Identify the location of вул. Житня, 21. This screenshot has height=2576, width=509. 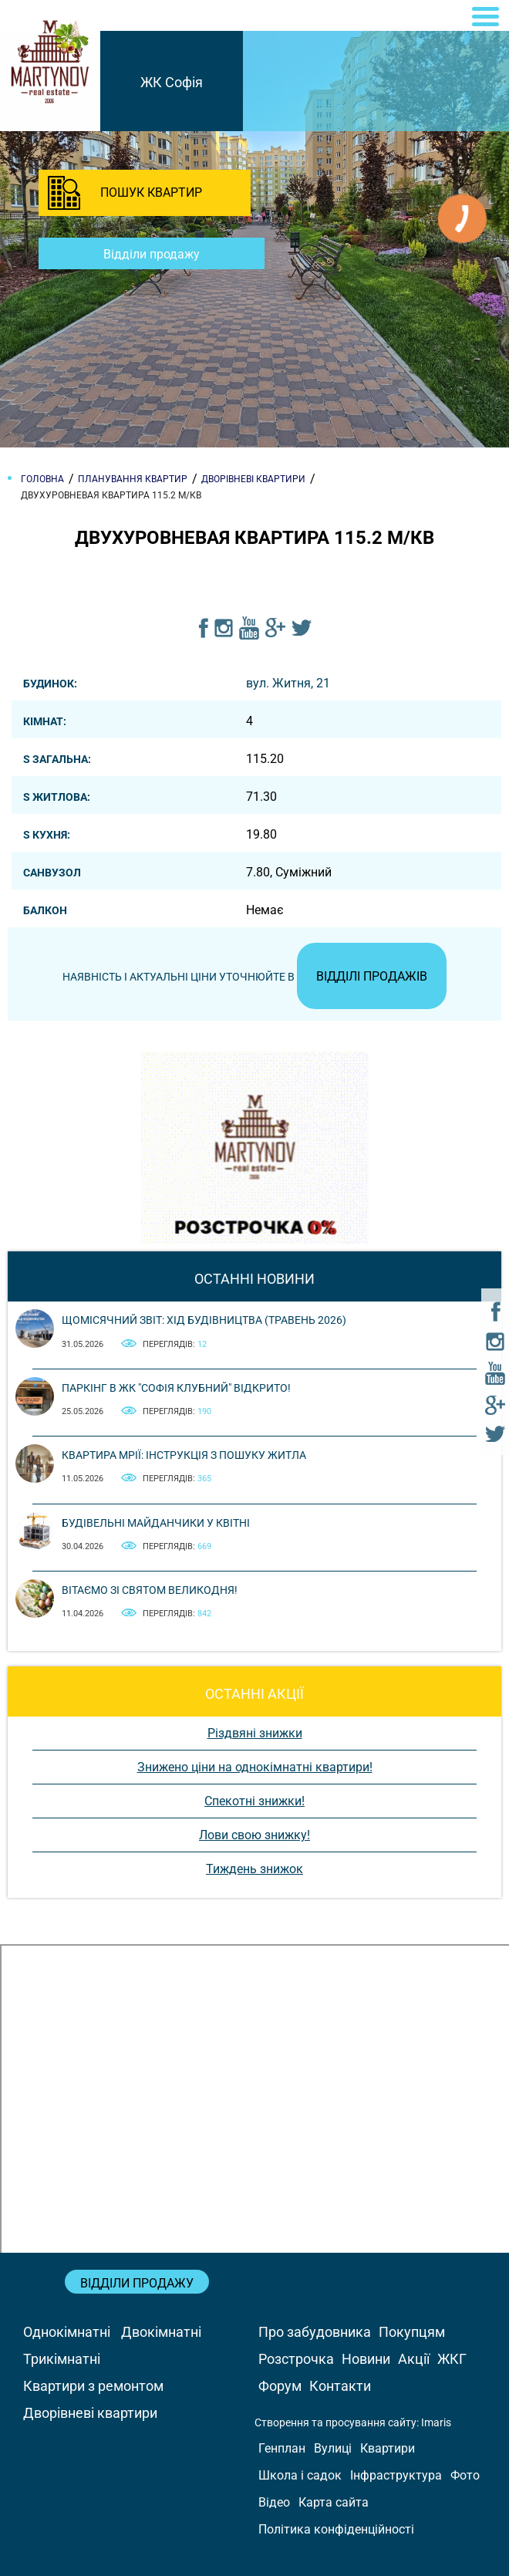
(288, 683).